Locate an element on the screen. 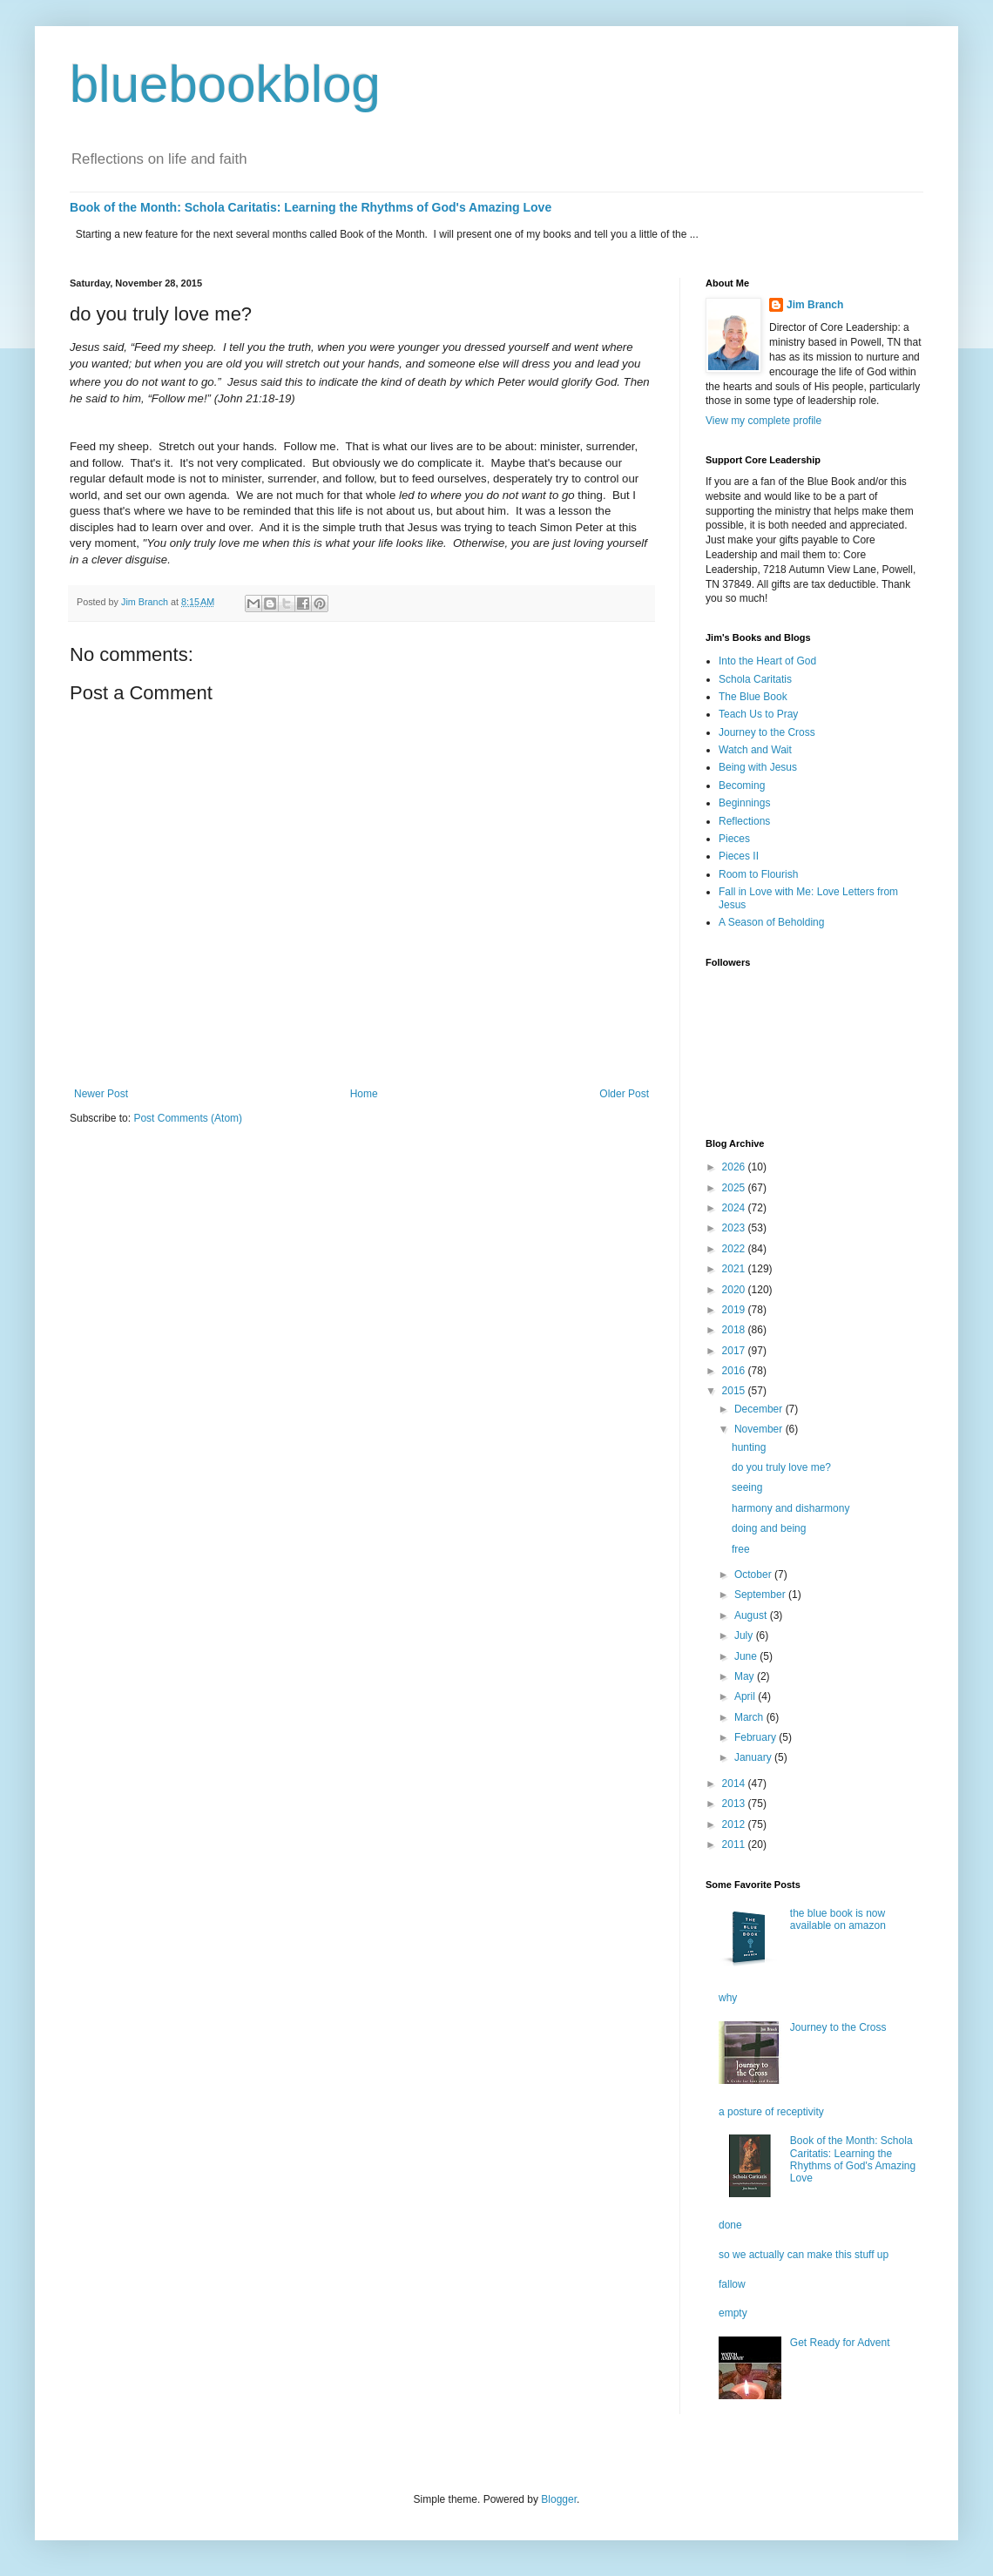 This screenshot has width=993, height=2576. 2022 is located at coordinates (735, 1249).